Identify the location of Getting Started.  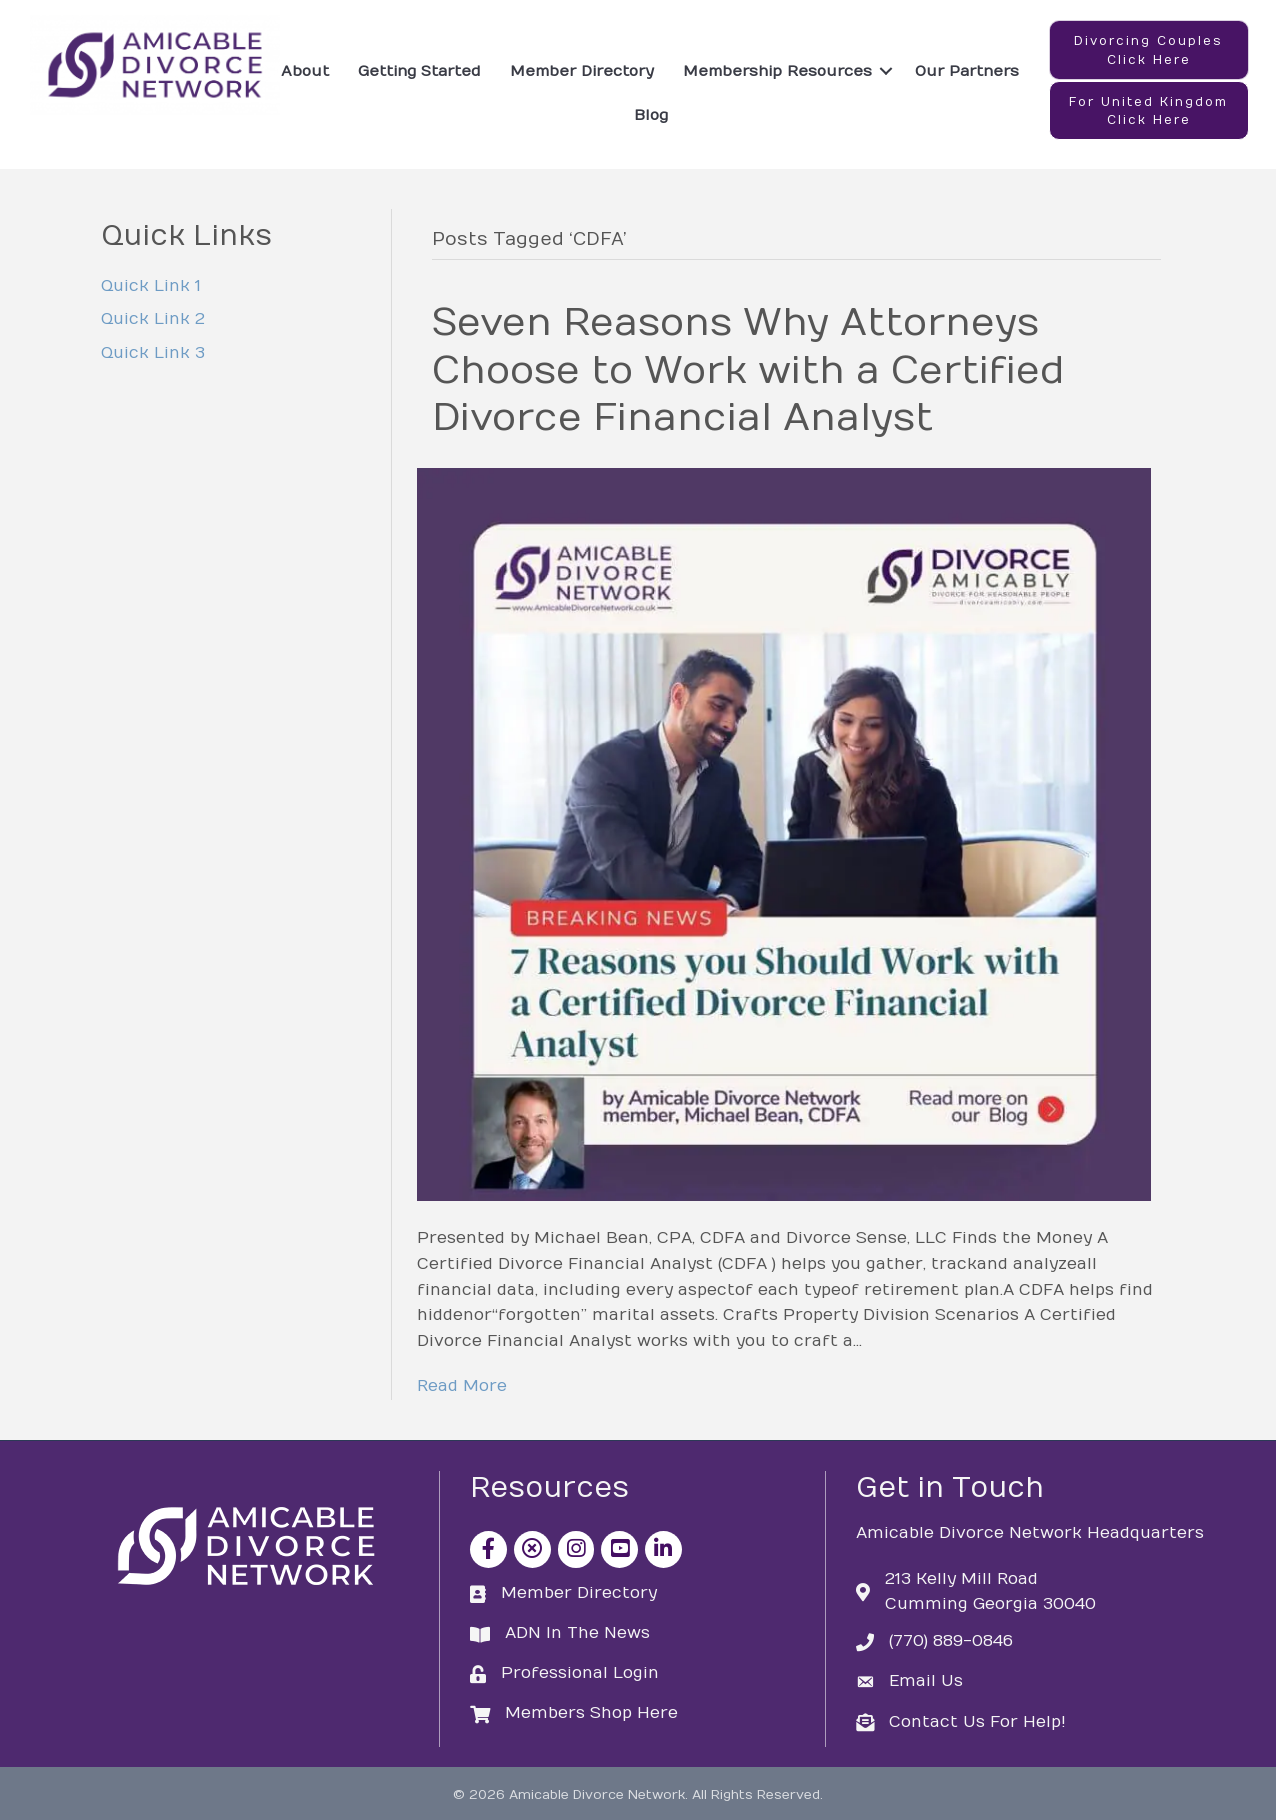
(419, 71).